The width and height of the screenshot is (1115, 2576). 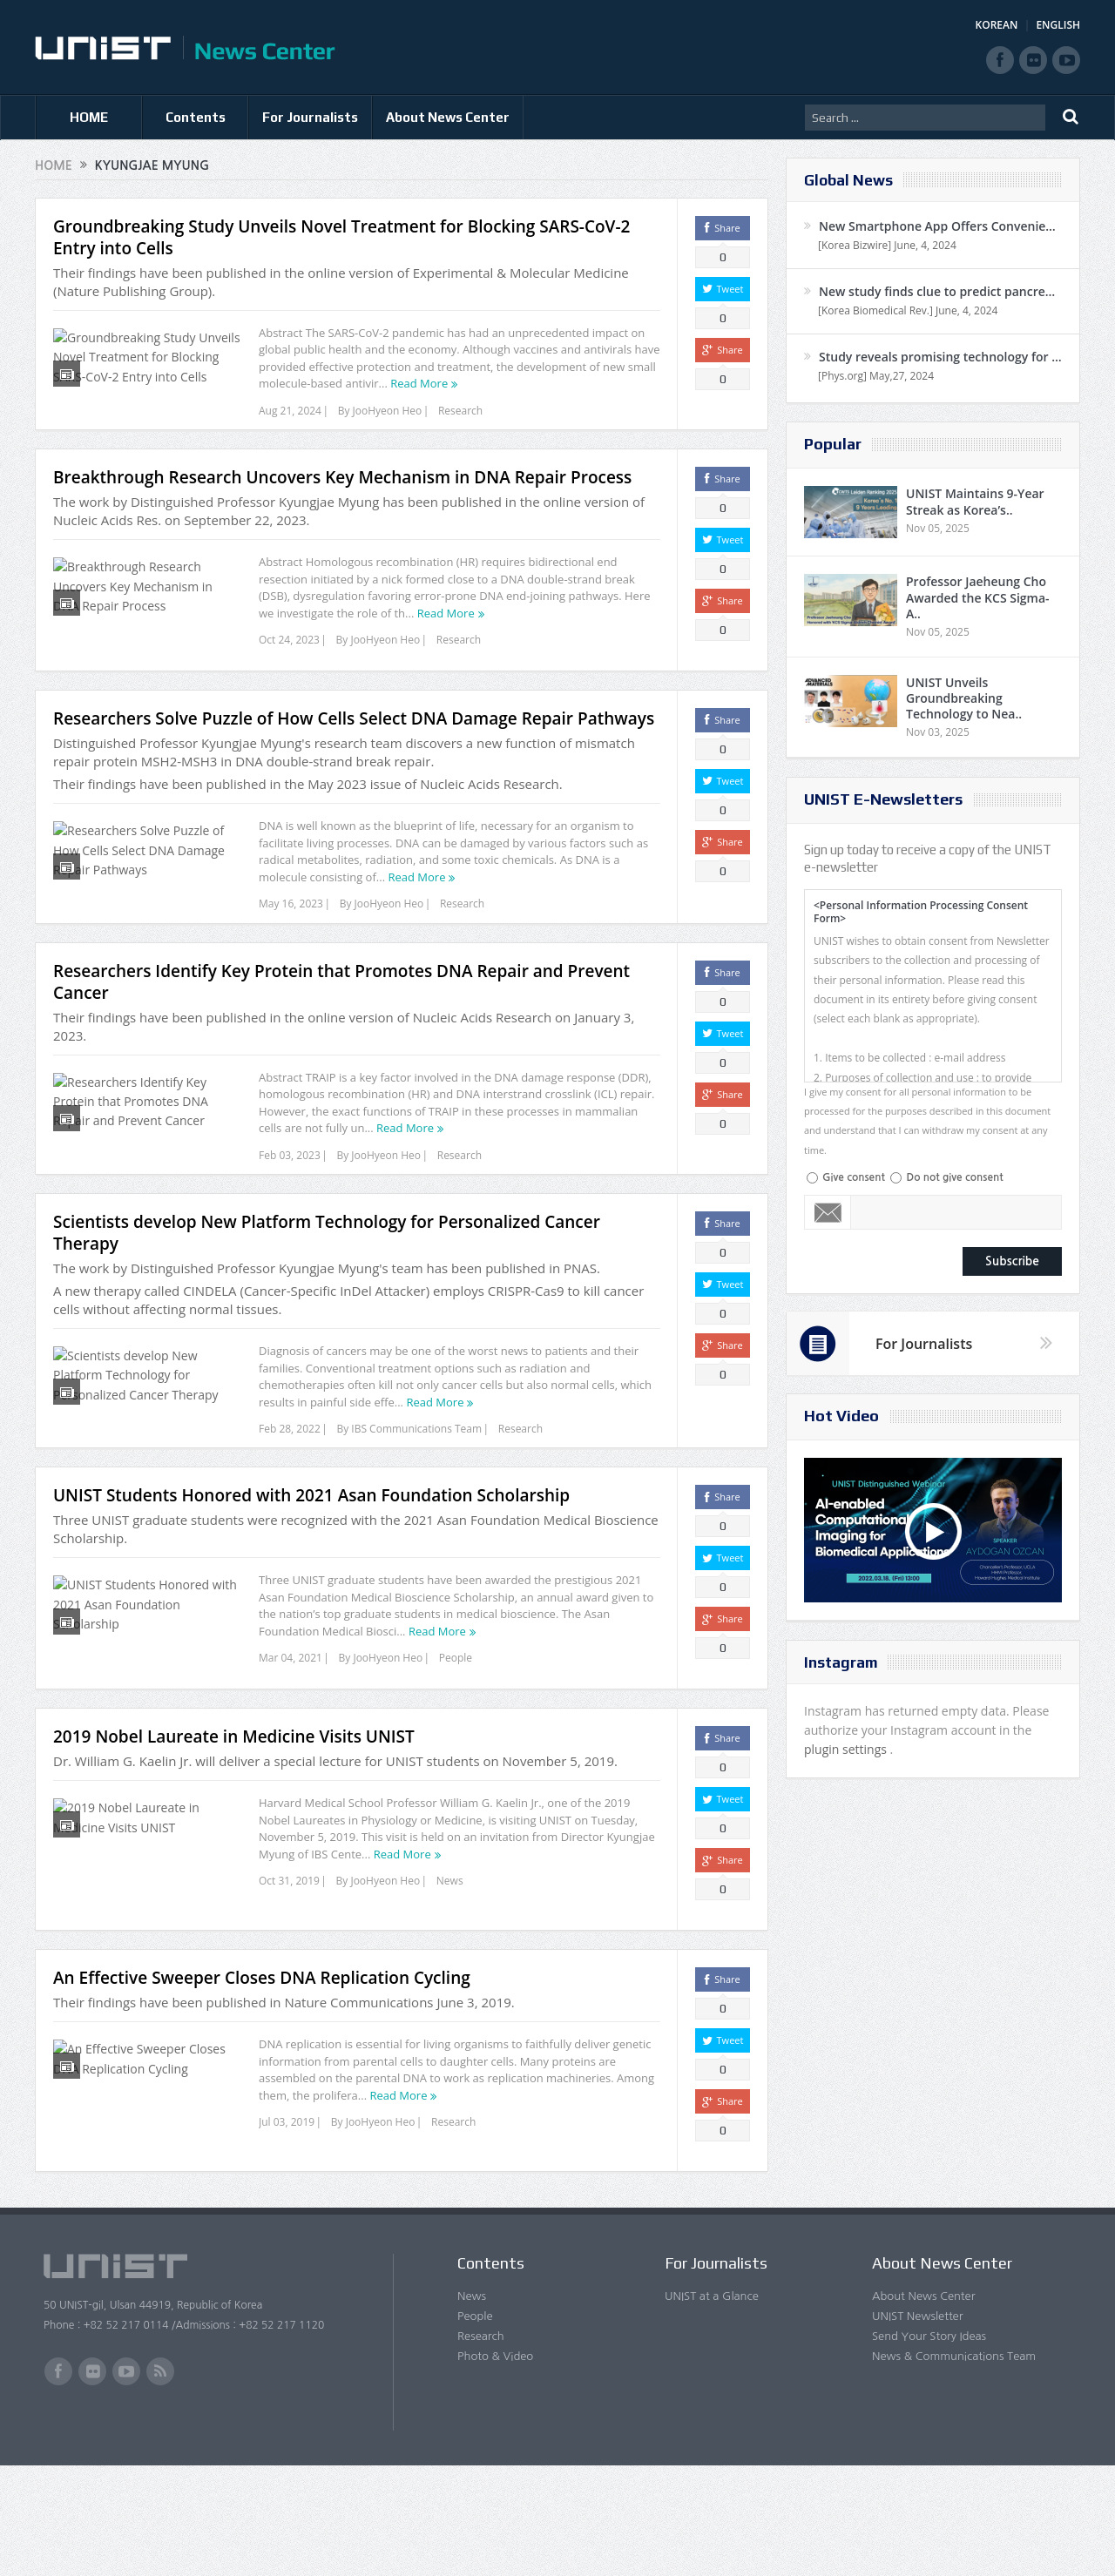 What do you see at coordinates (311, 1595) in the screenshot?
I see `UNIST Students Honored with 2021 Asan Foundation Scholarship` at bounding box center [311, 1595].